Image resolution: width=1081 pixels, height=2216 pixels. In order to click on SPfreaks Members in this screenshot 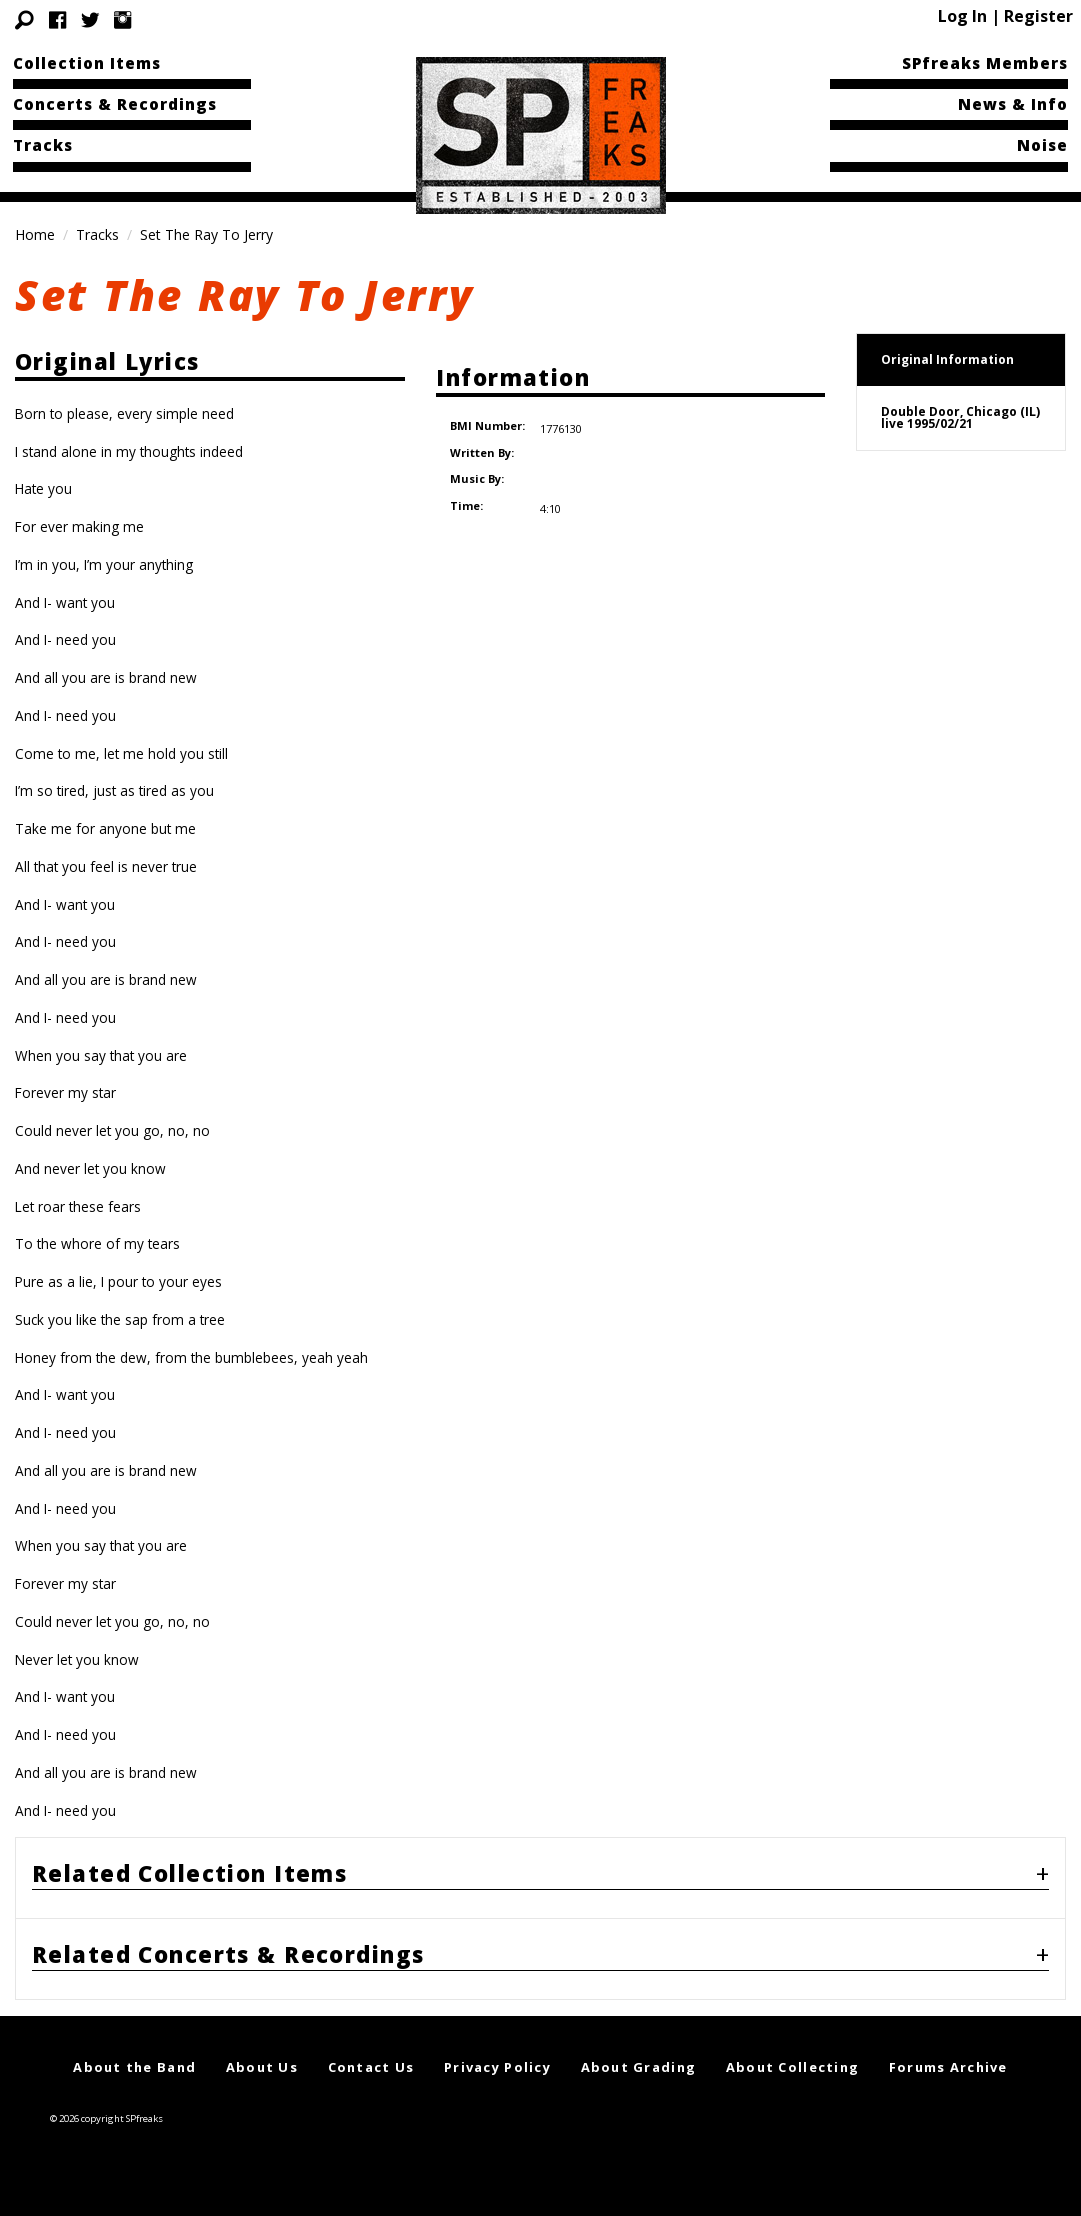, I will do `click(985, 63)`.